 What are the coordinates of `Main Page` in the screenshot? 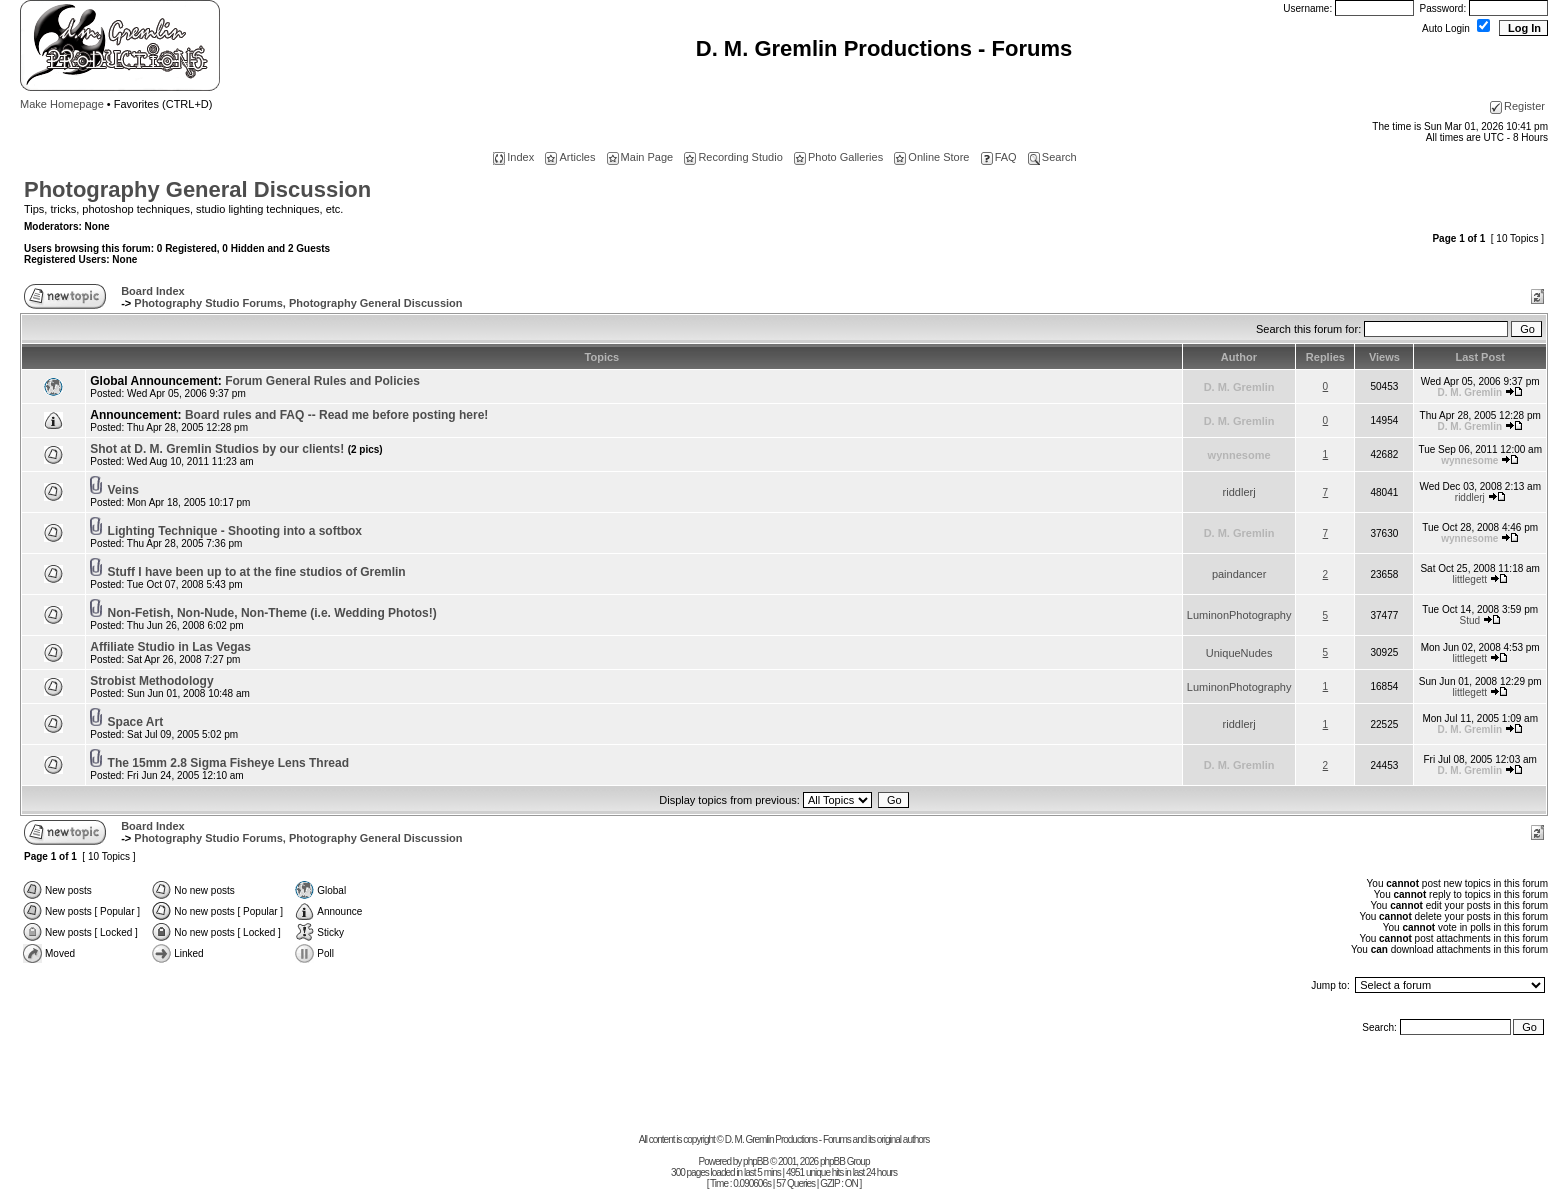 It's located at (640, 157).